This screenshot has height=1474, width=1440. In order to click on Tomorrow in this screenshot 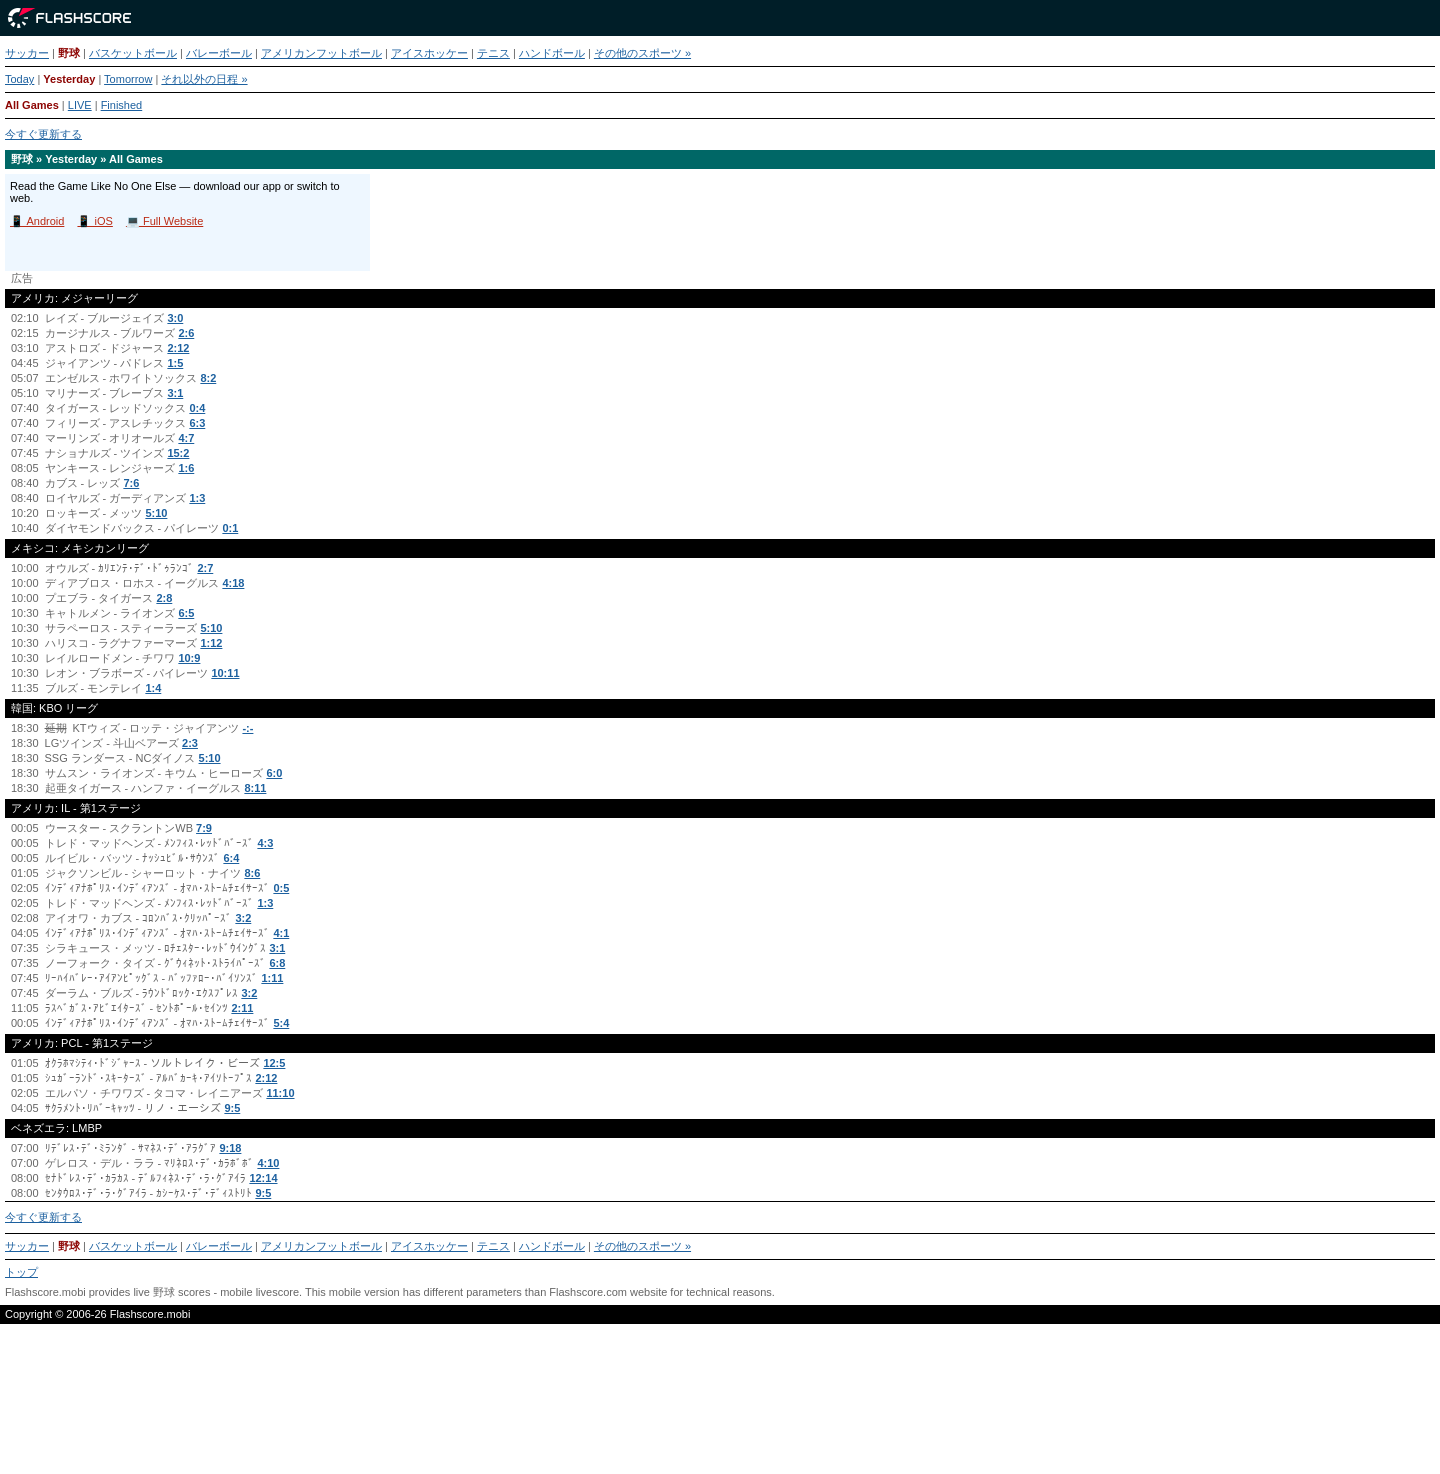, I will do `click(128, 79)`.